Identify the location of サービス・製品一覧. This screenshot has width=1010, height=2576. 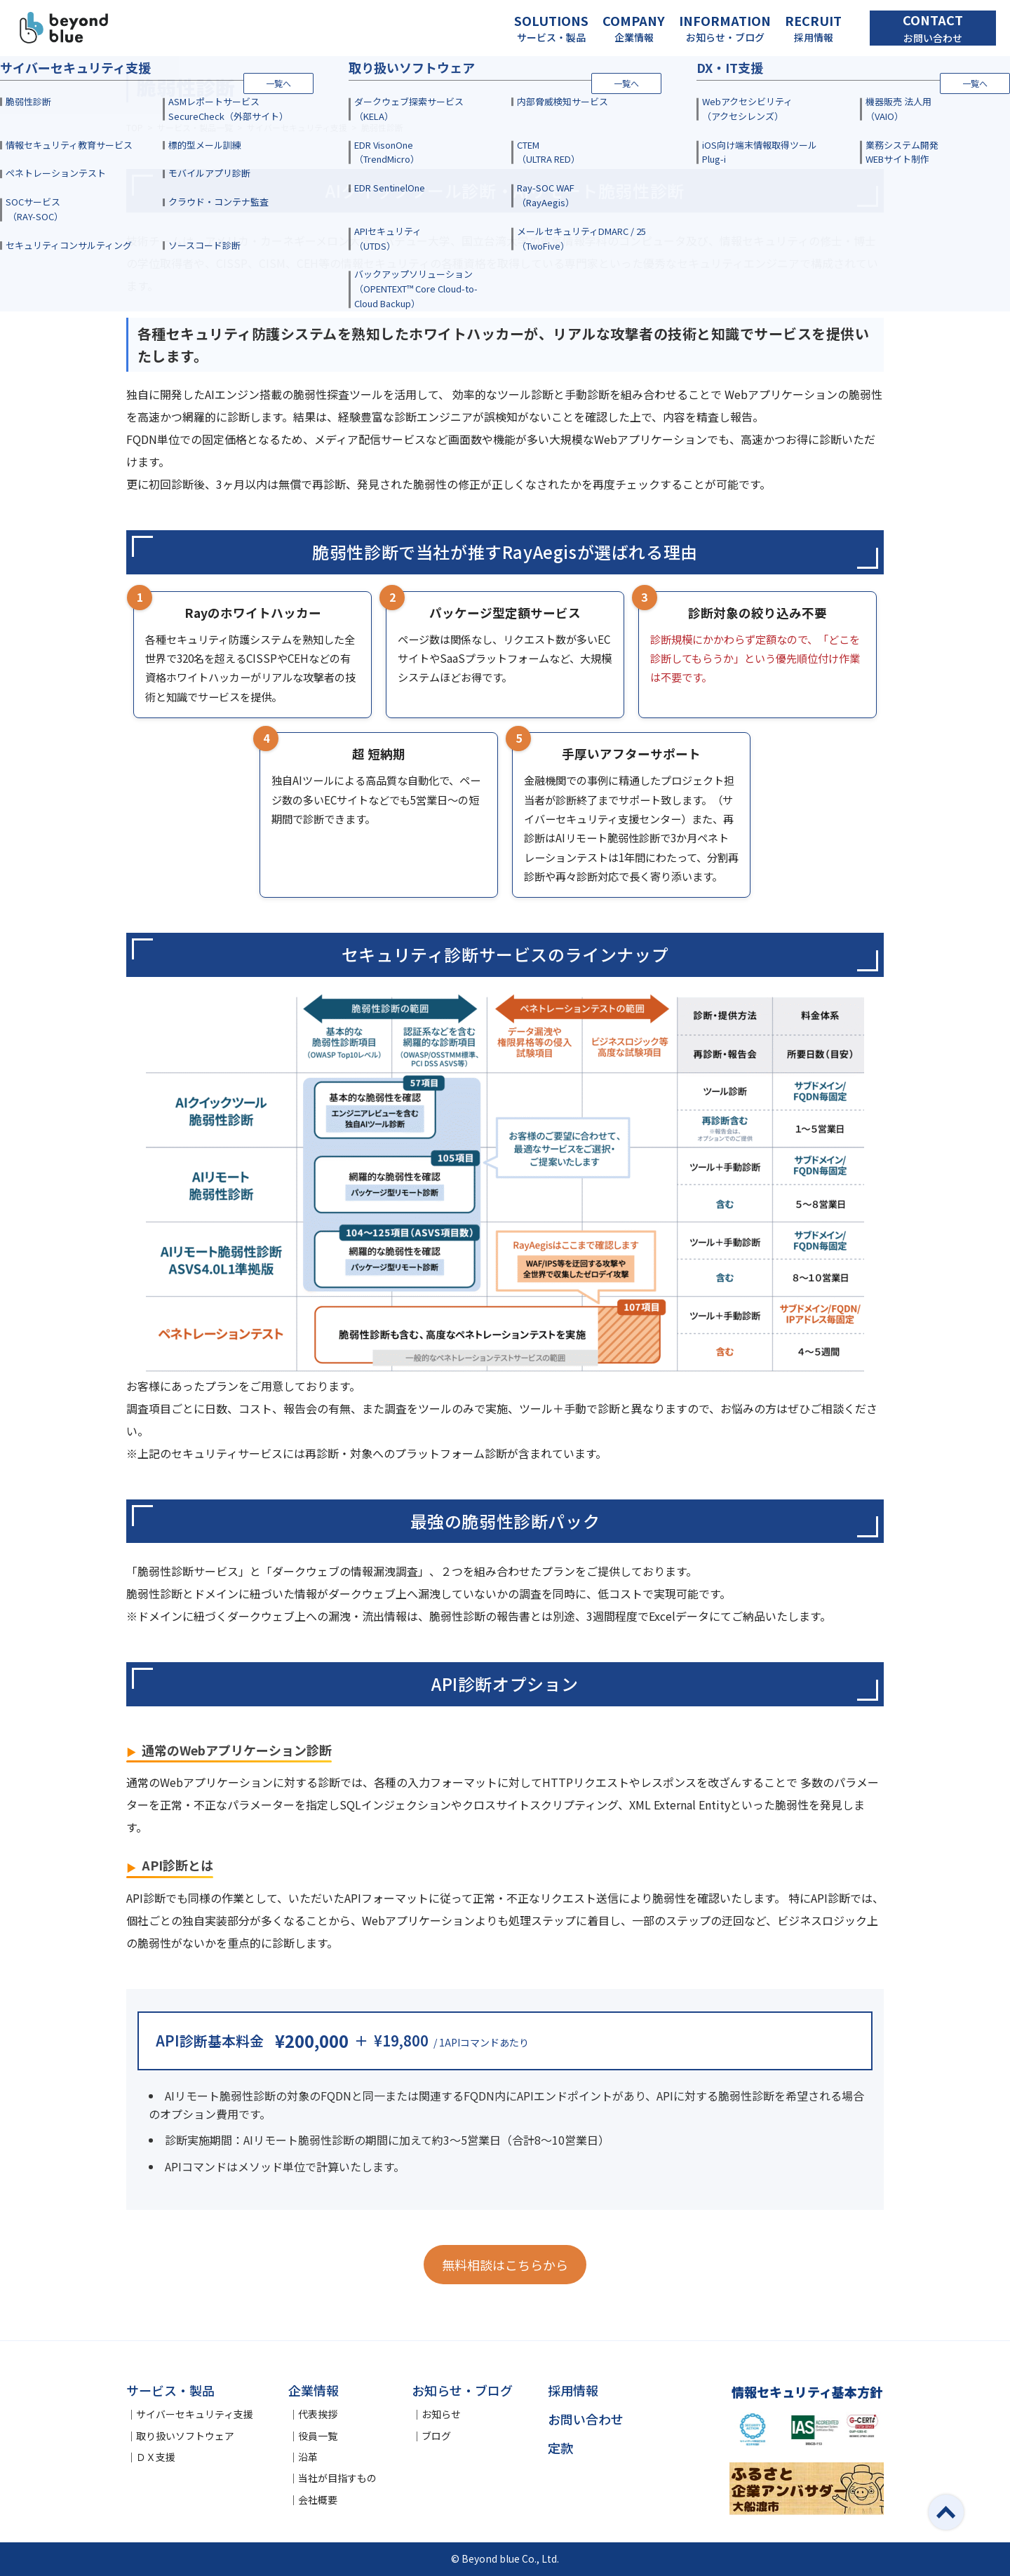
(195, 127).